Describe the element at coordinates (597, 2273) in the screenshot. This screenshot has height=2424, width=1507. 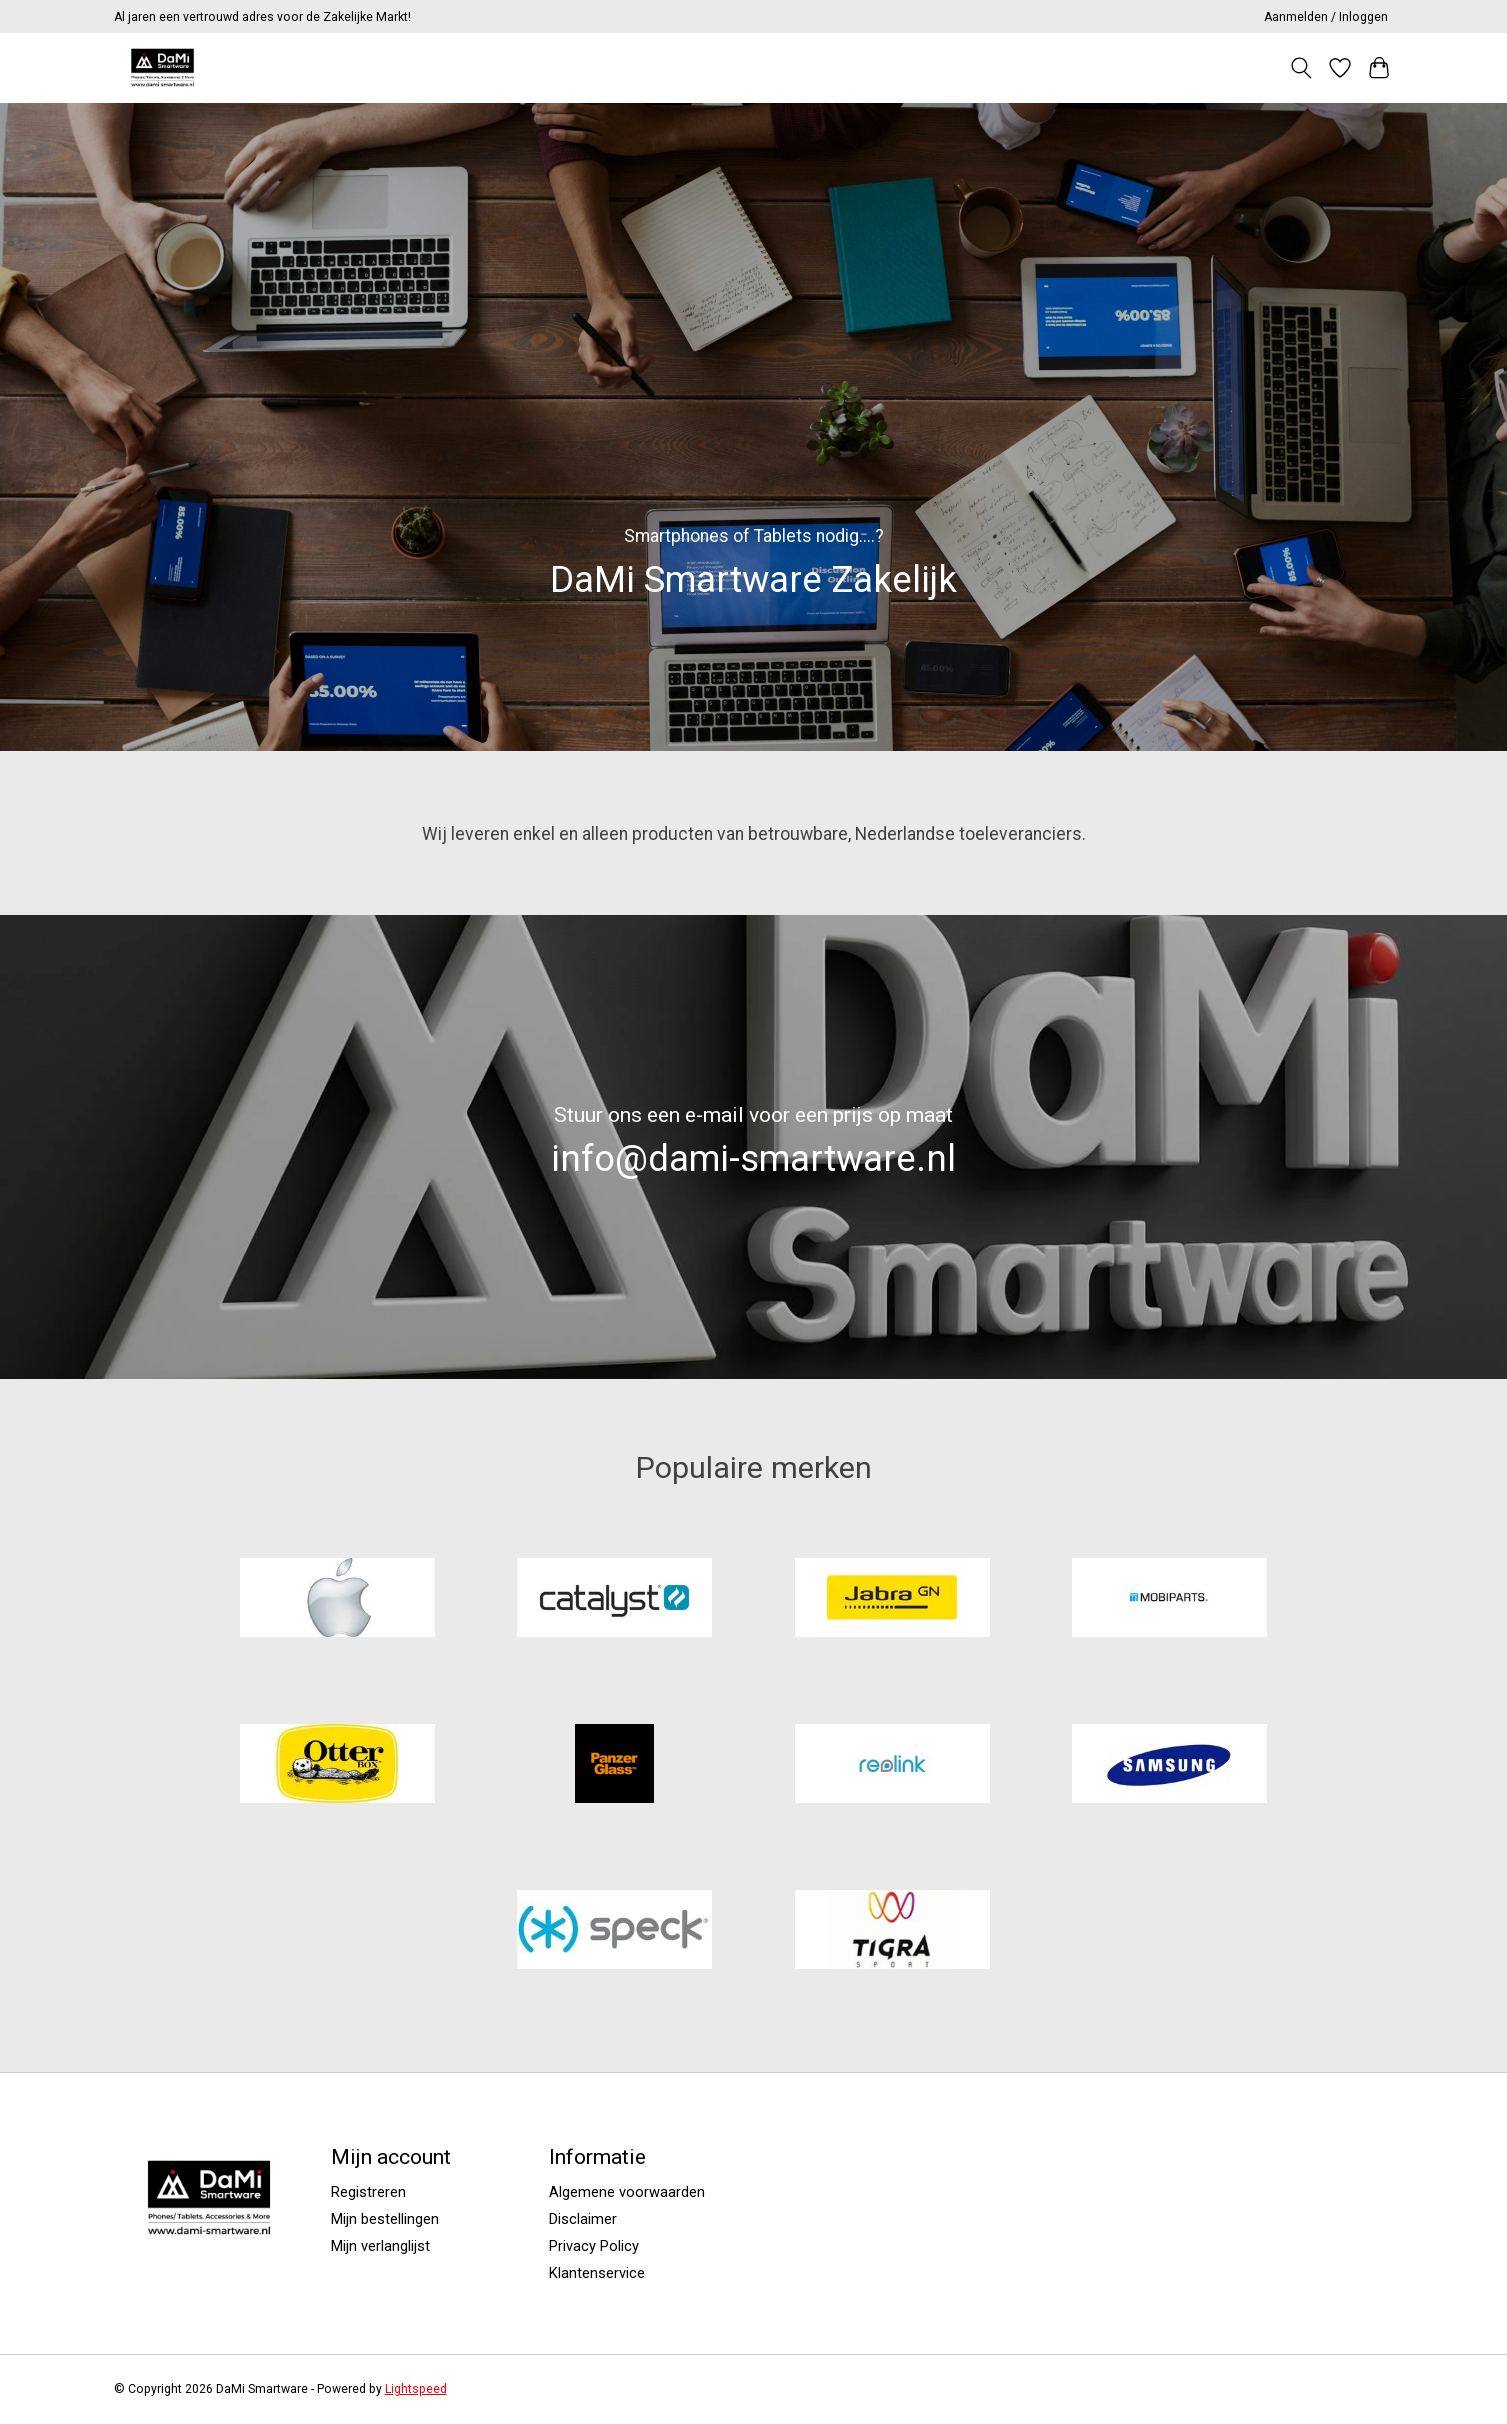
I see `Klantenservice` at that location.